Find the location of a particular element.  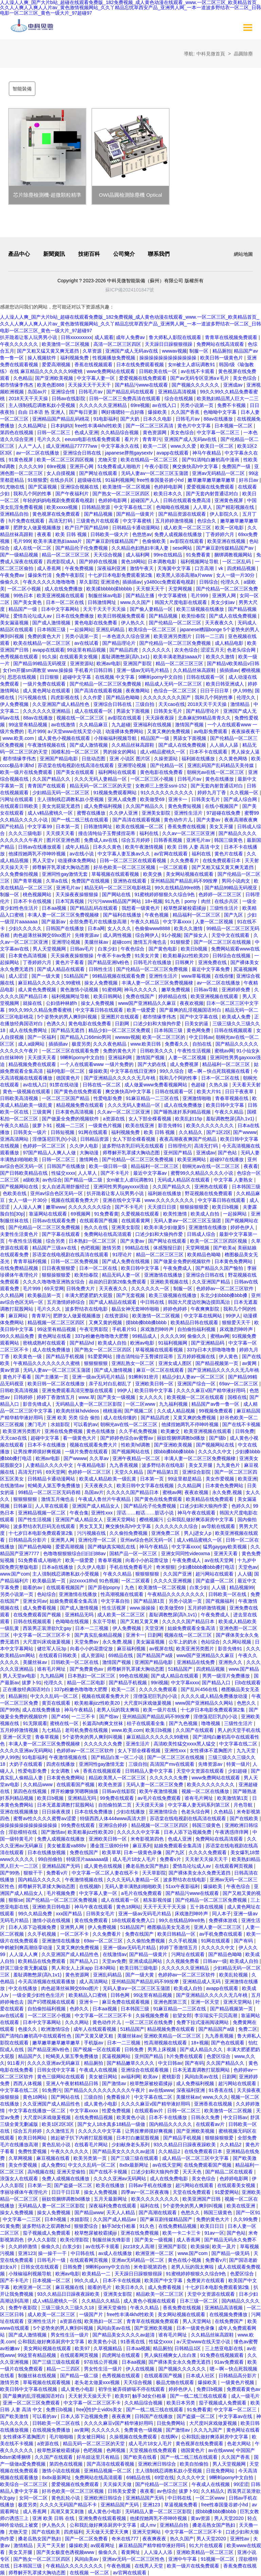

在线男人天堂 is located at coordinates (149, 2566).